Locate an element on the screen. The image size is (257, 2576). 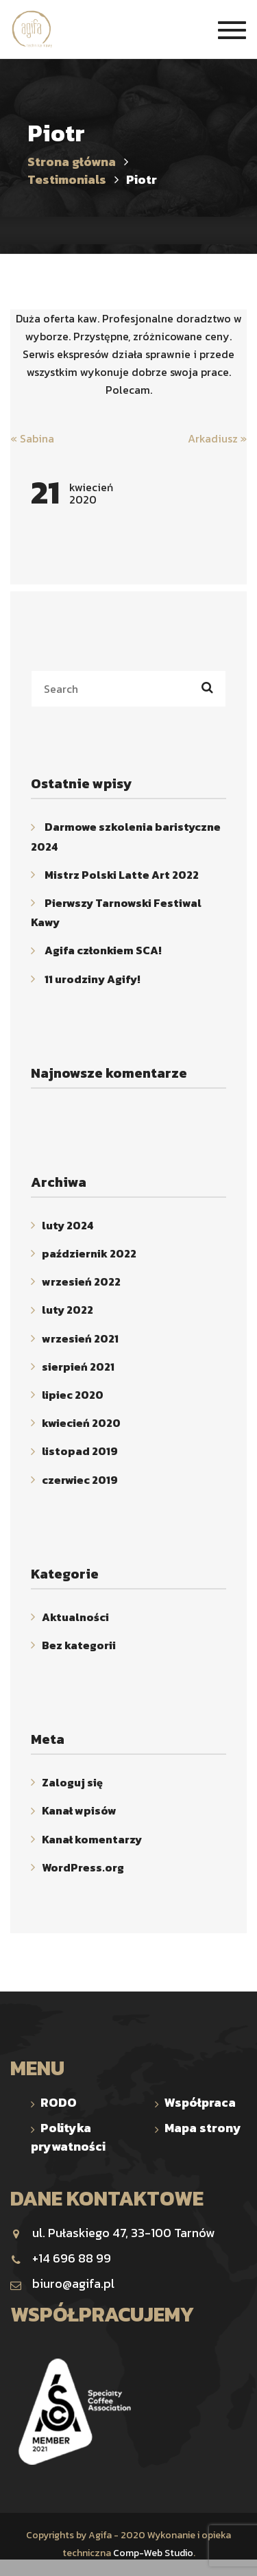
wrzesień 2022 is located at coordinates (81, 1281).